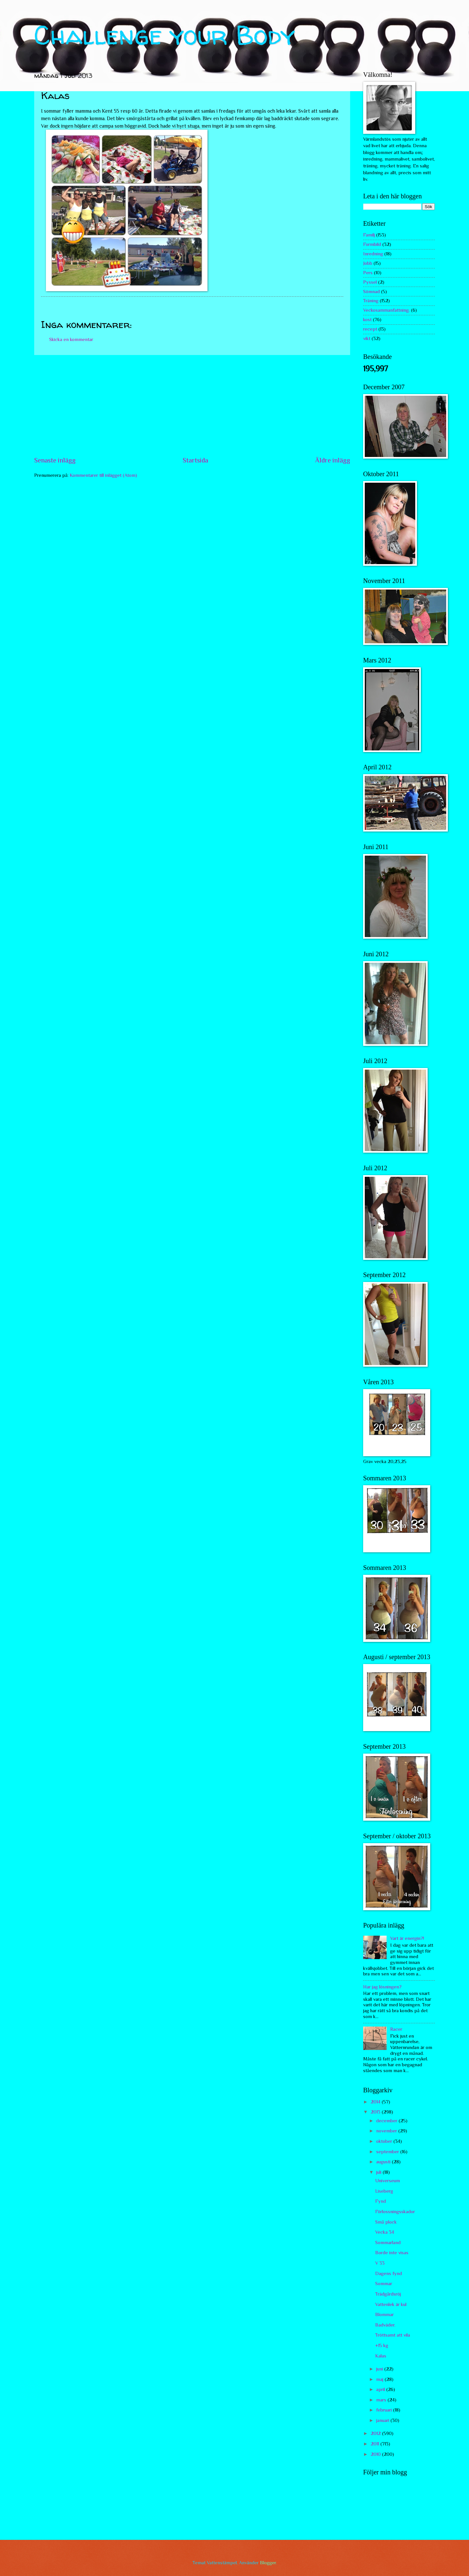  I want to click on Racer, so click(396, 2029).